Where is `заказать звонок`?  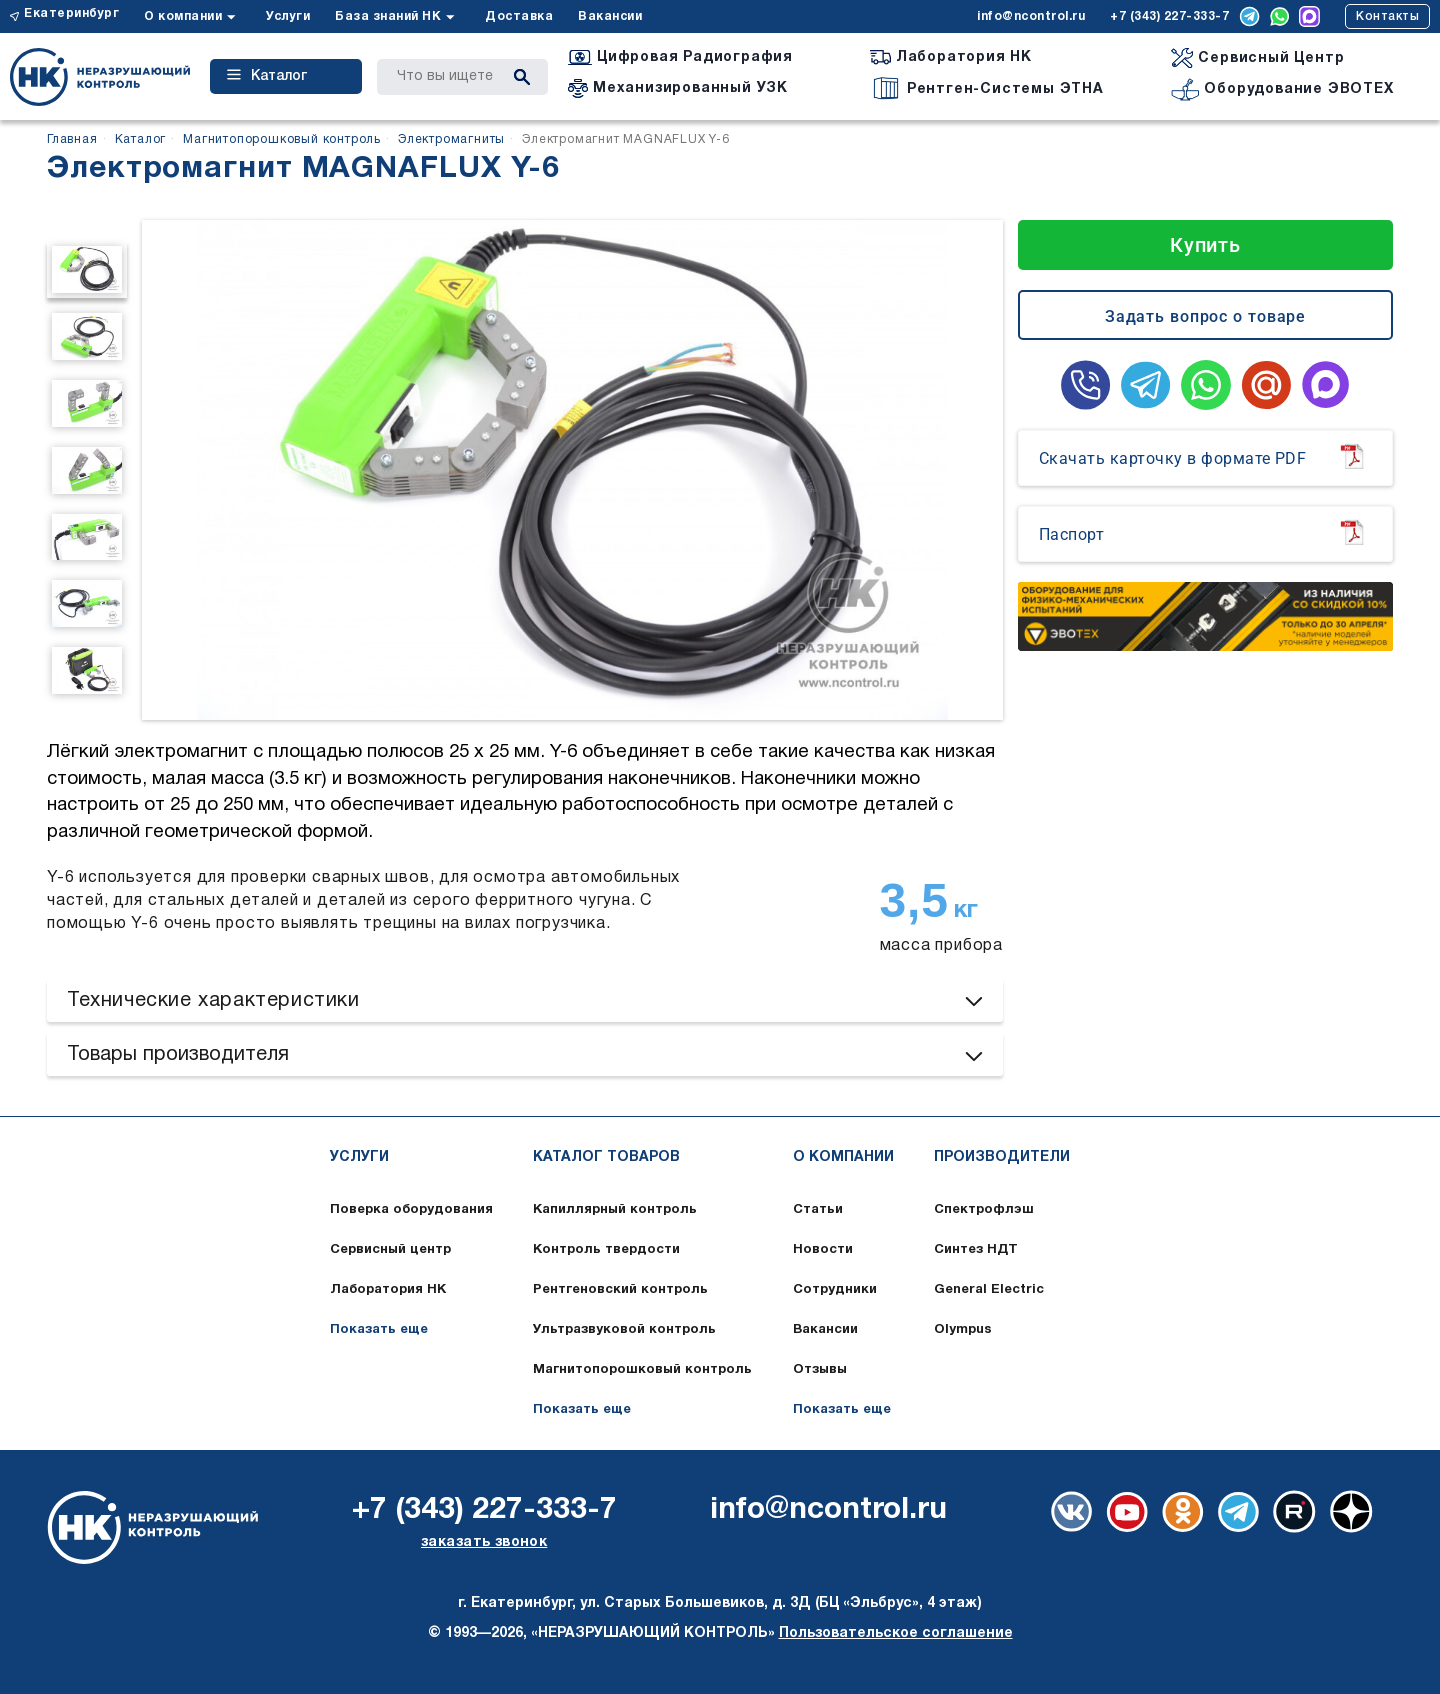
заказать звонок is located at coordinates (484, 1542).